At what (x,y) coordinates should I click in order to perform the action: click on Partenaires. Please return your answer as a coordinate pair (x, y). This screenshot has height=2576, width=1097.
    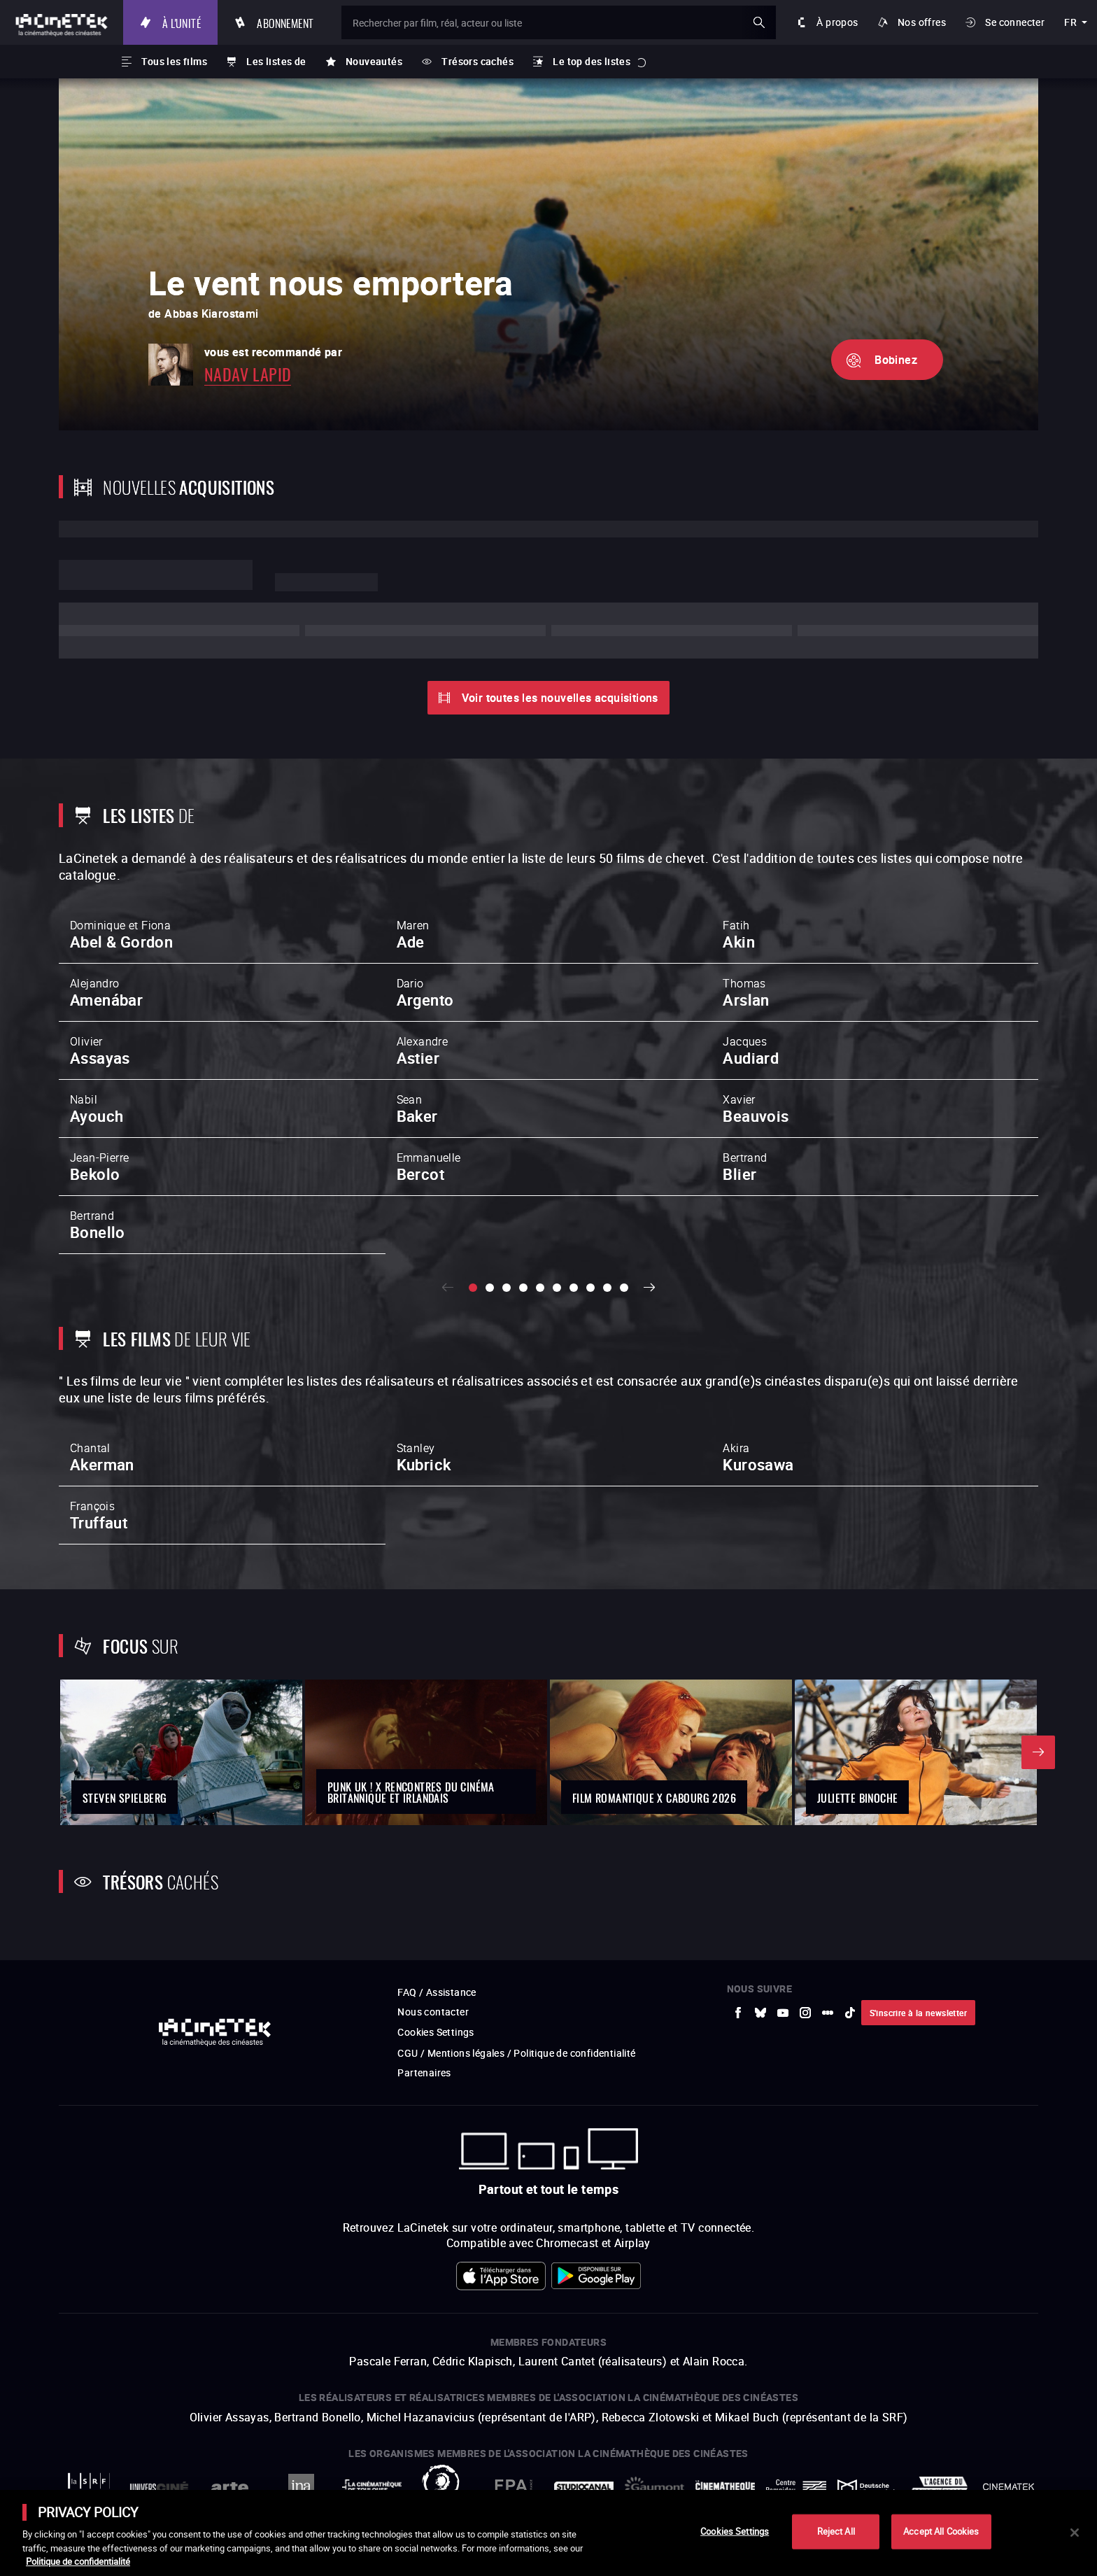
    Looking at the image, I should click on (424, 2072).